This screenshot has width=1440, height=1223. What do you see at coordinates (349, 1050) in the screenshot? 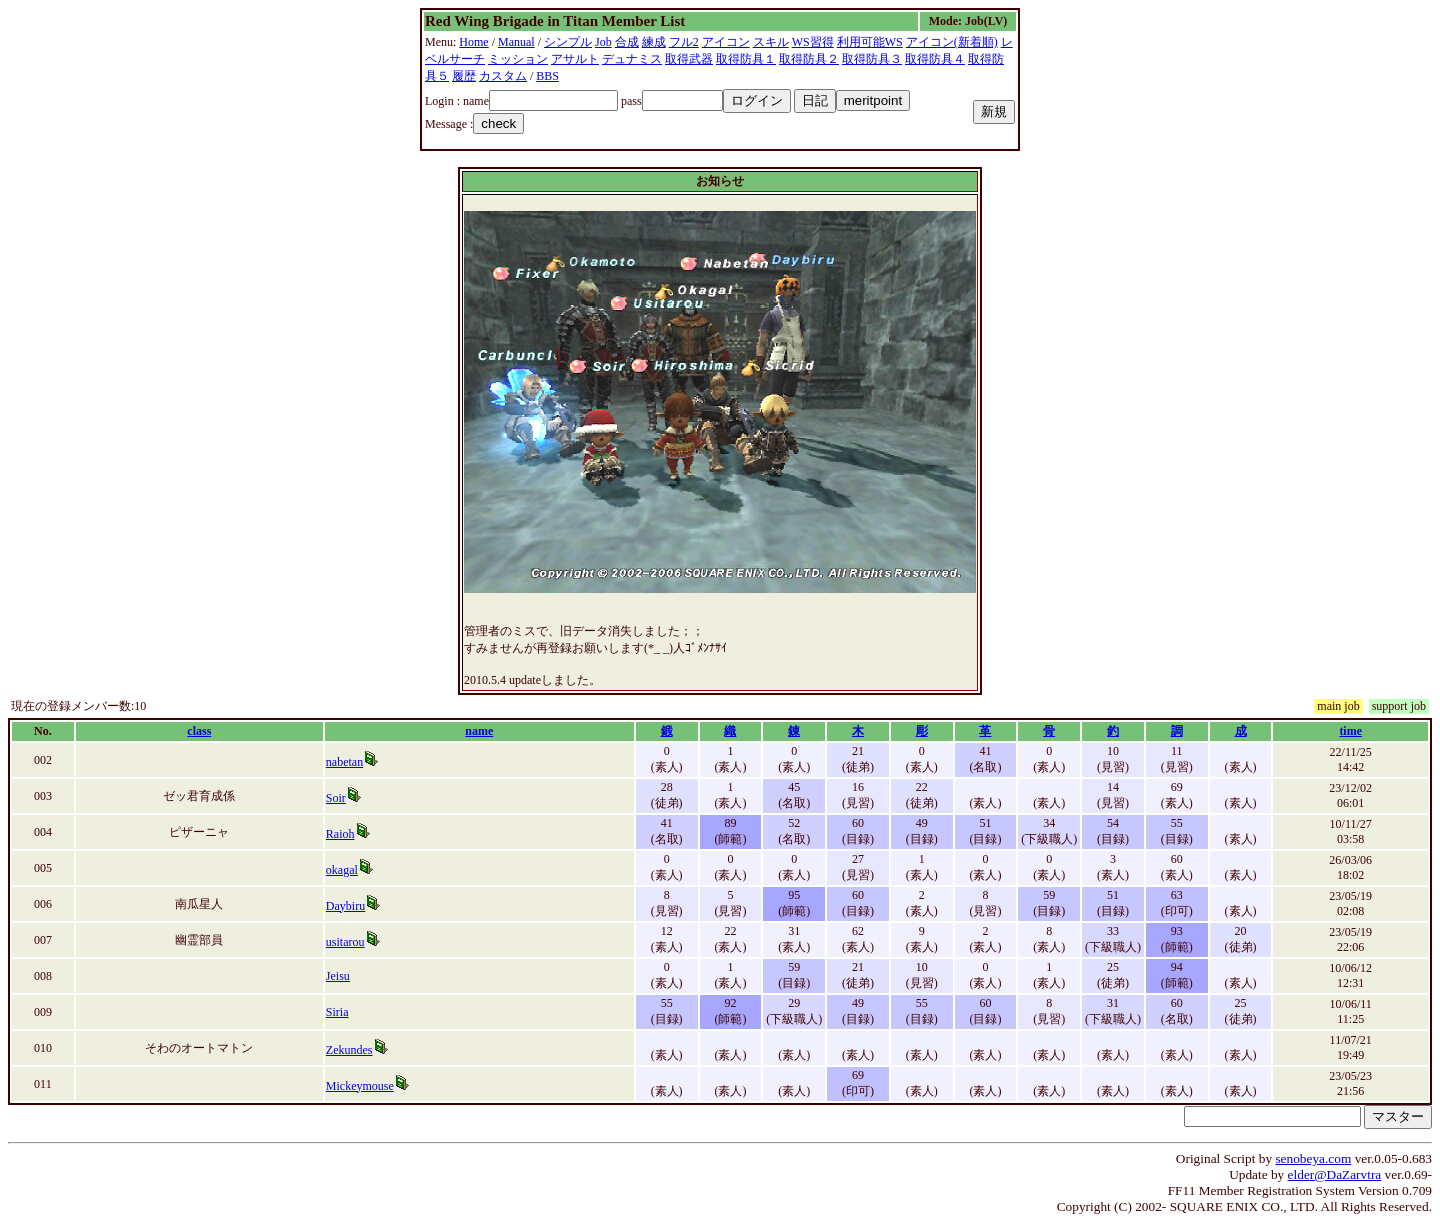
I see `Zekundes` at bounding box center [349, 1050].